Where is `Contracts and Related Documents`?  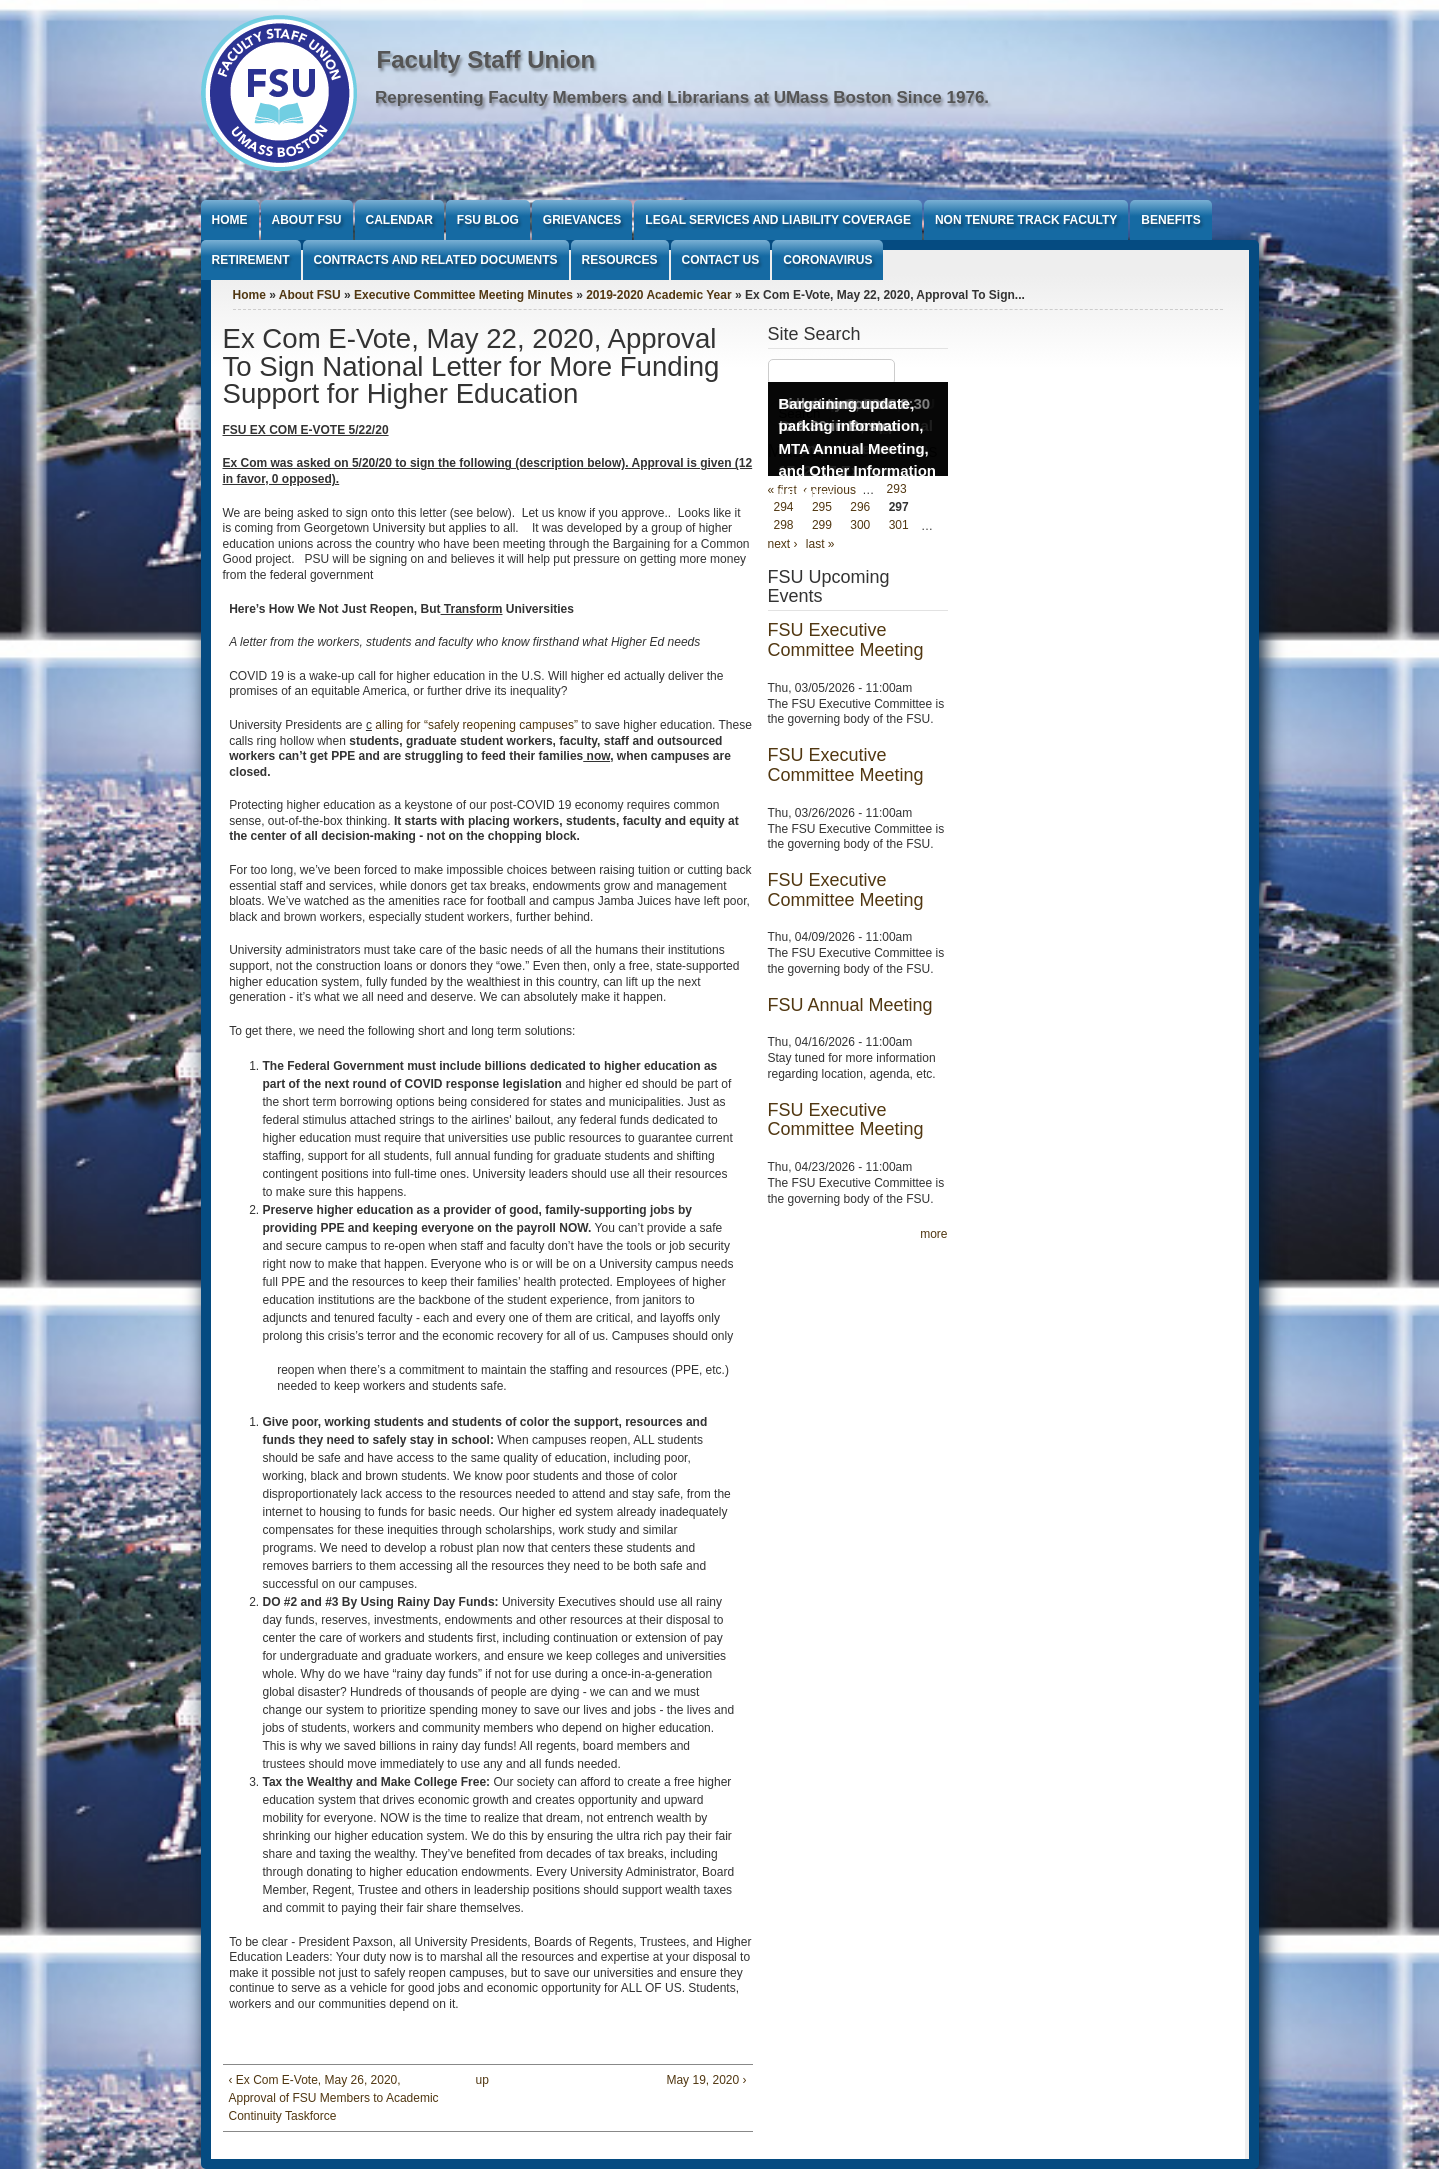 Contracts and Related Documents is located at coordinates (436, 260).